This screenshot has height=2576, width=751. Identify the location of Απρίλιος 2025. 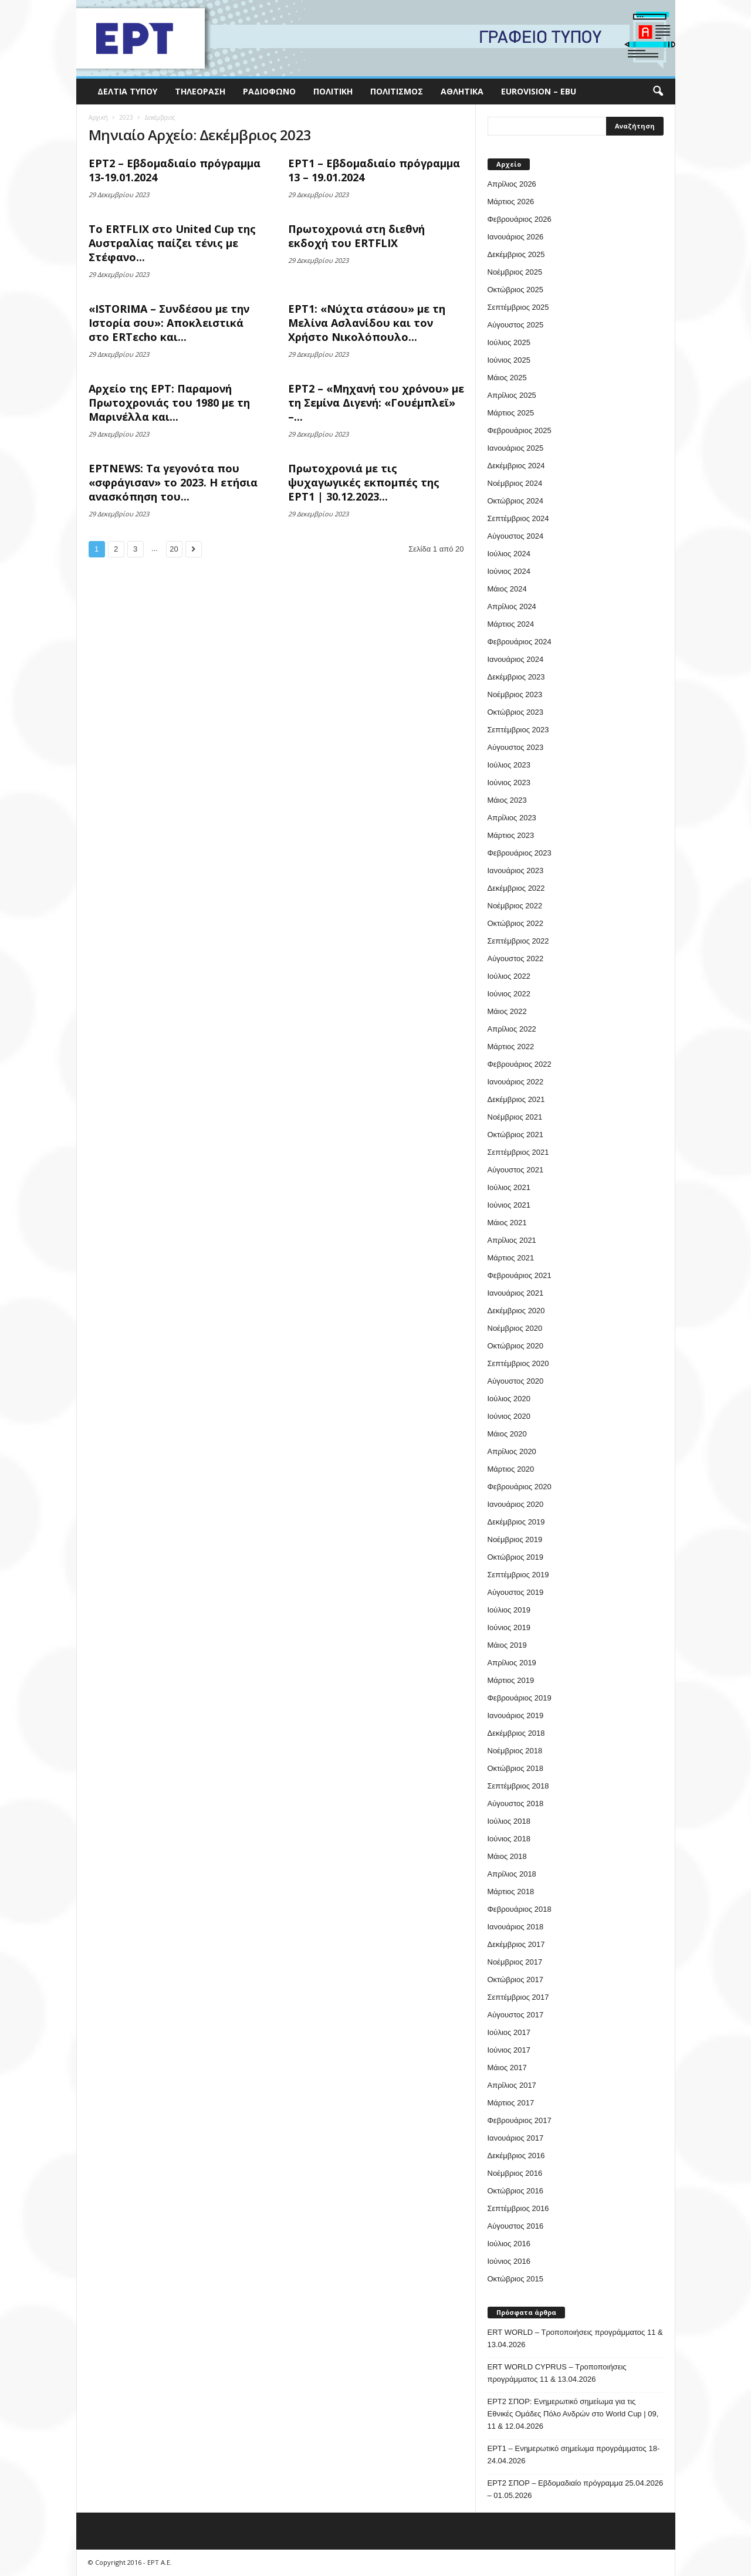
(512, 395).